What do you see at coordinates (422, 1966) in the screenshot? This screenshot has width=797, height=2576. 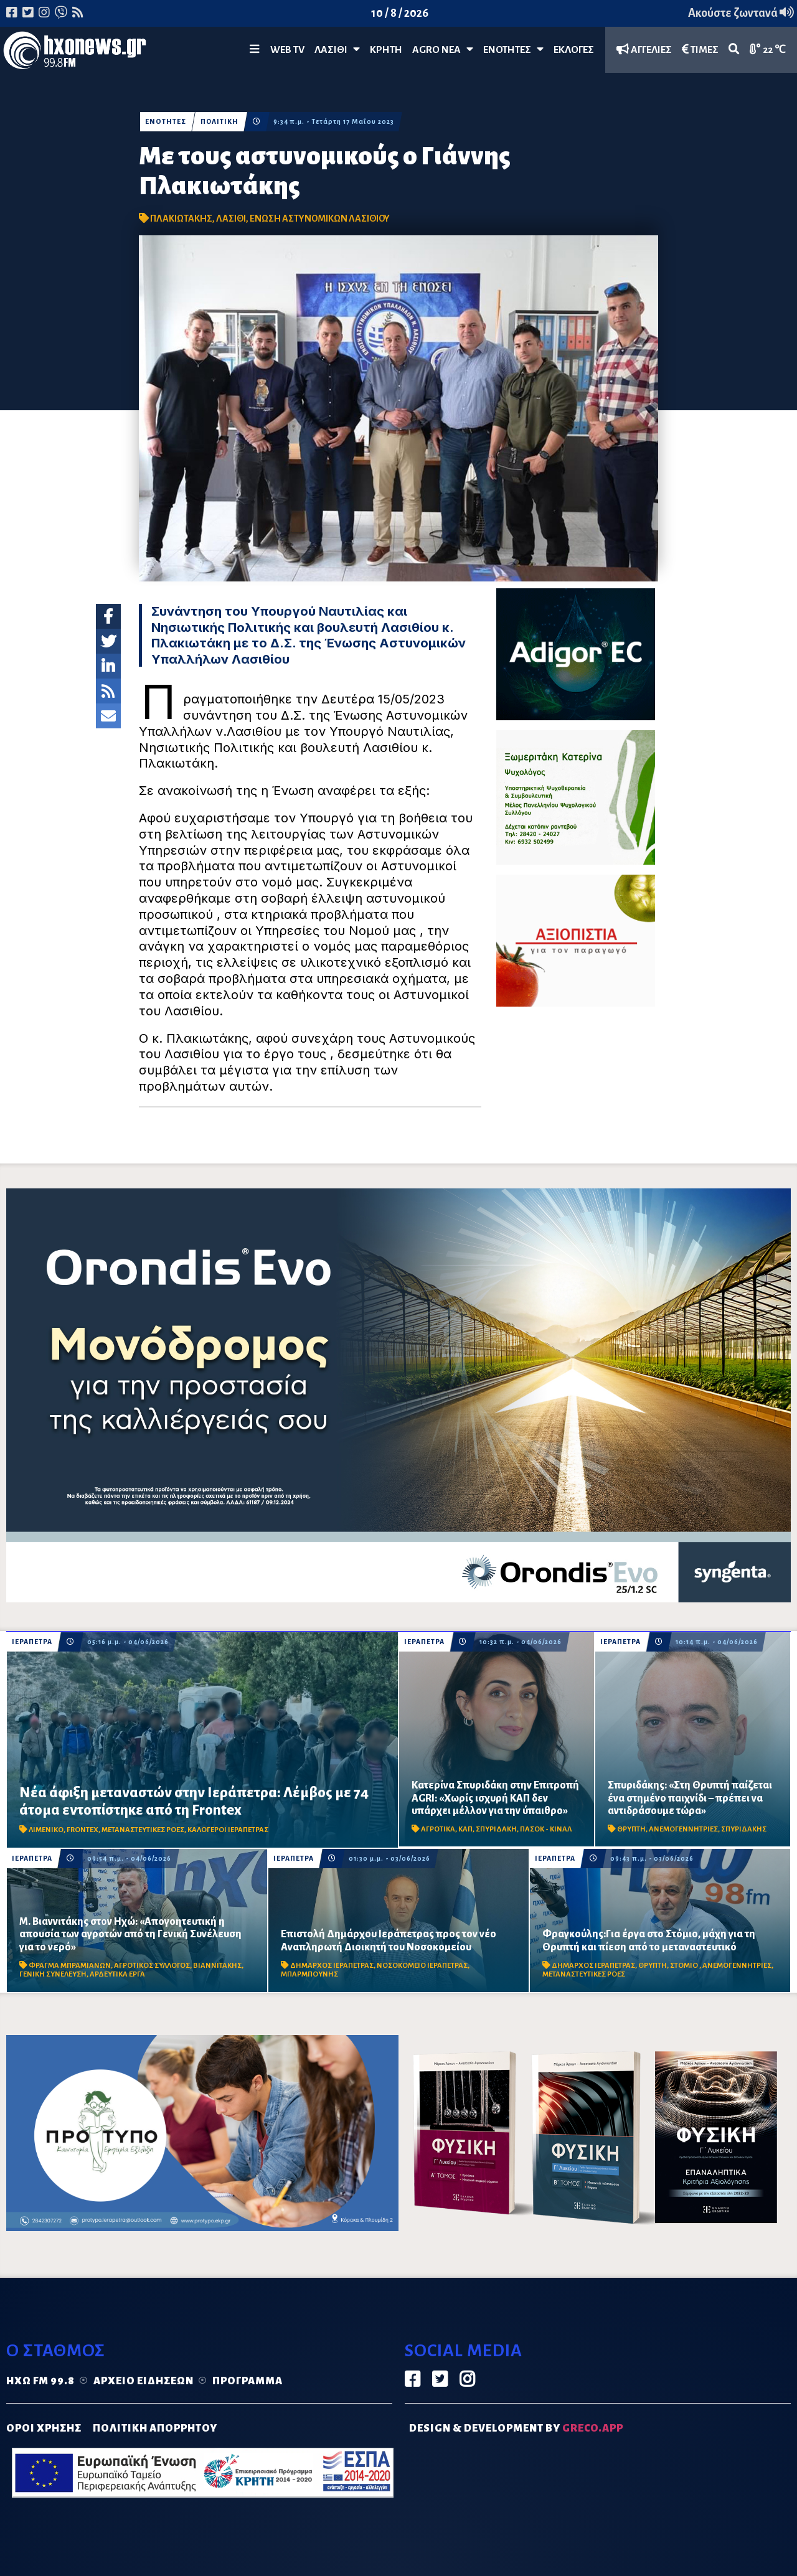 I see `ΝΟΣΟΚΟΜΕΙΟ ΙΕΡΑΠΕΤΡΑΣ` at bounding box center [422, 1966].